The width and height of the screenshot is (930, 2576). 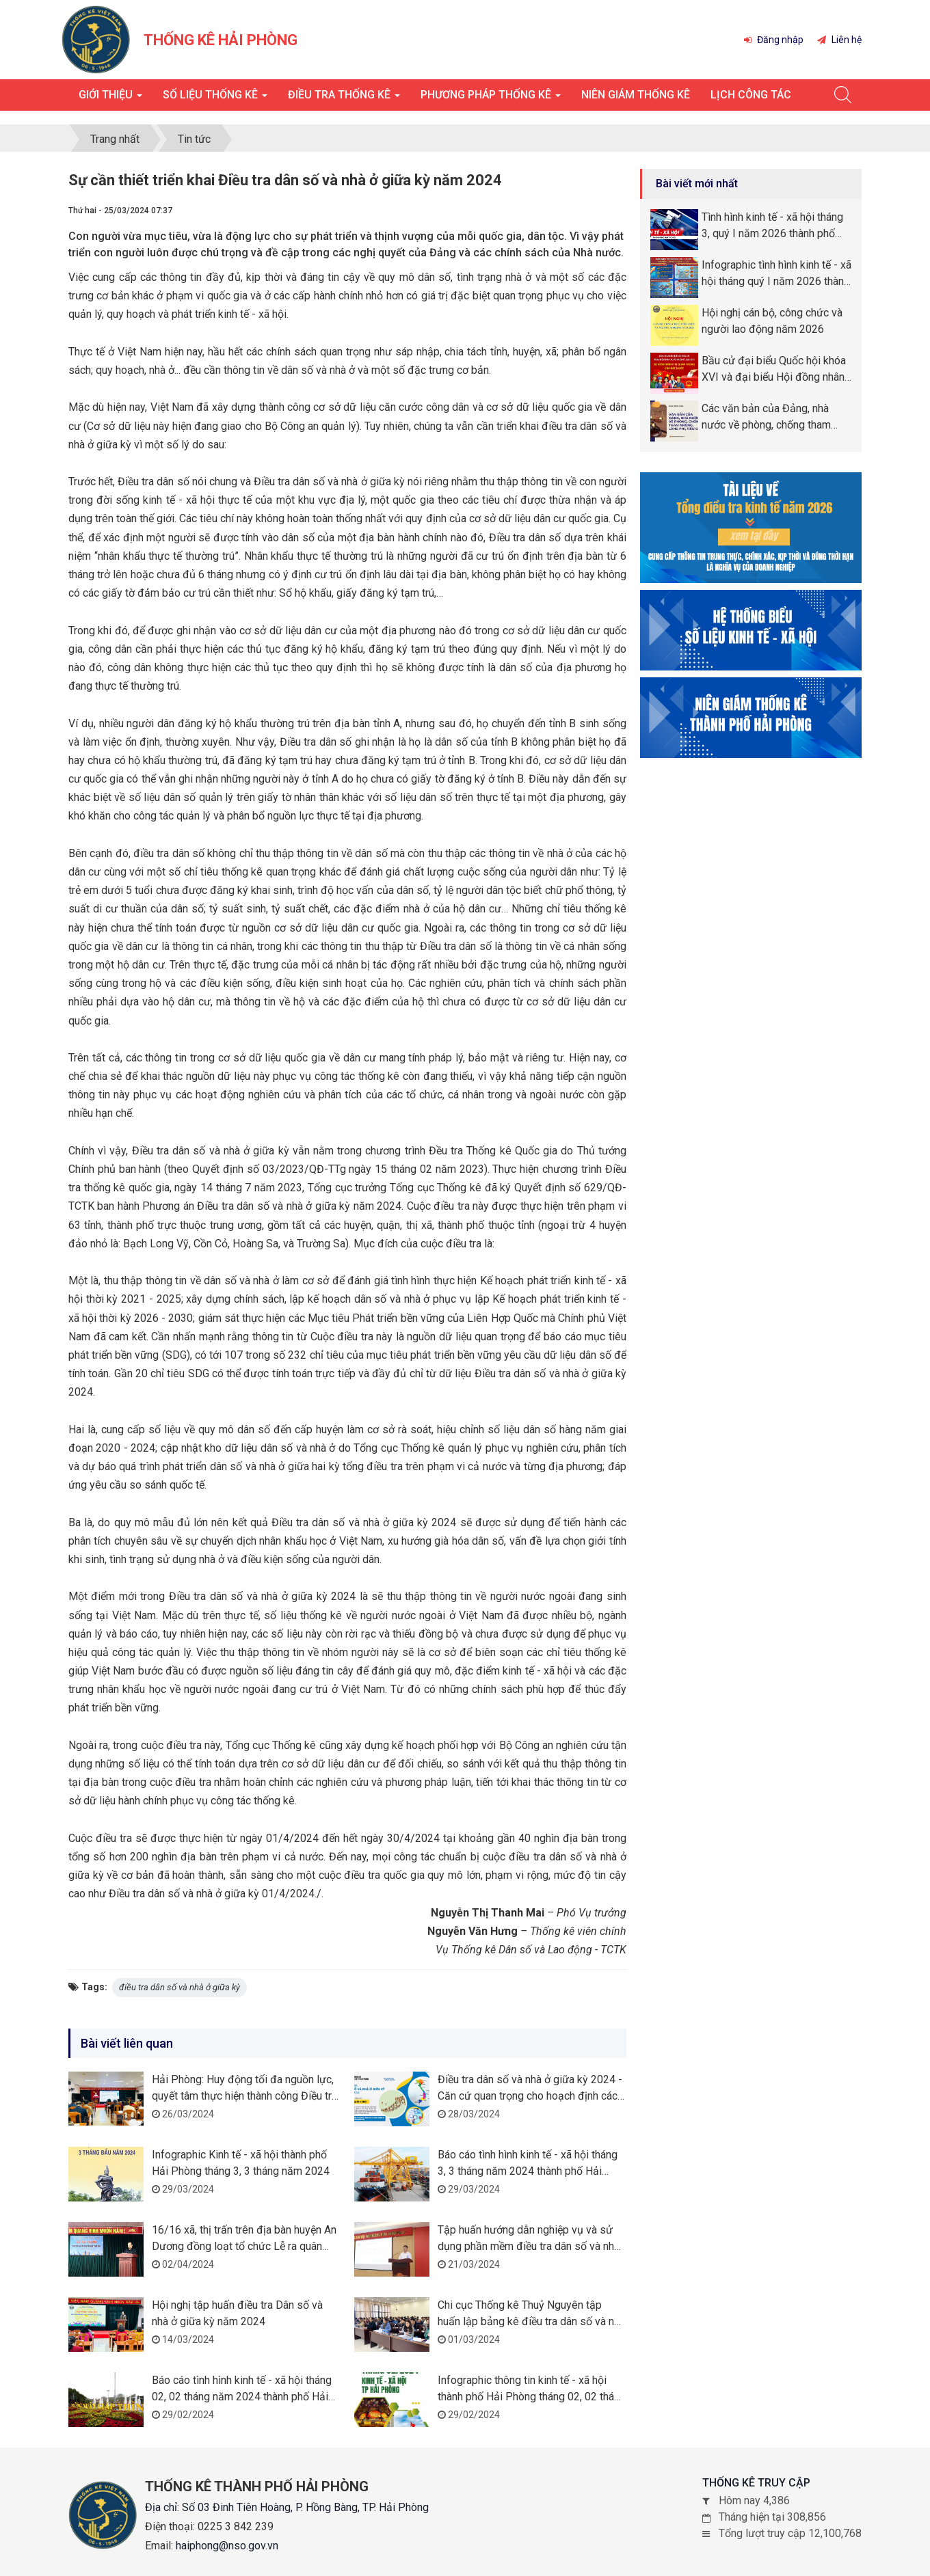 I want to click on Bầu cử đại biểu Quốc hội khóa XVI và đại biểu Hội đồng nhân dân (HĐND) các cấp nhiệm kỳ 2026 -2031, so click(x=774, y=369).